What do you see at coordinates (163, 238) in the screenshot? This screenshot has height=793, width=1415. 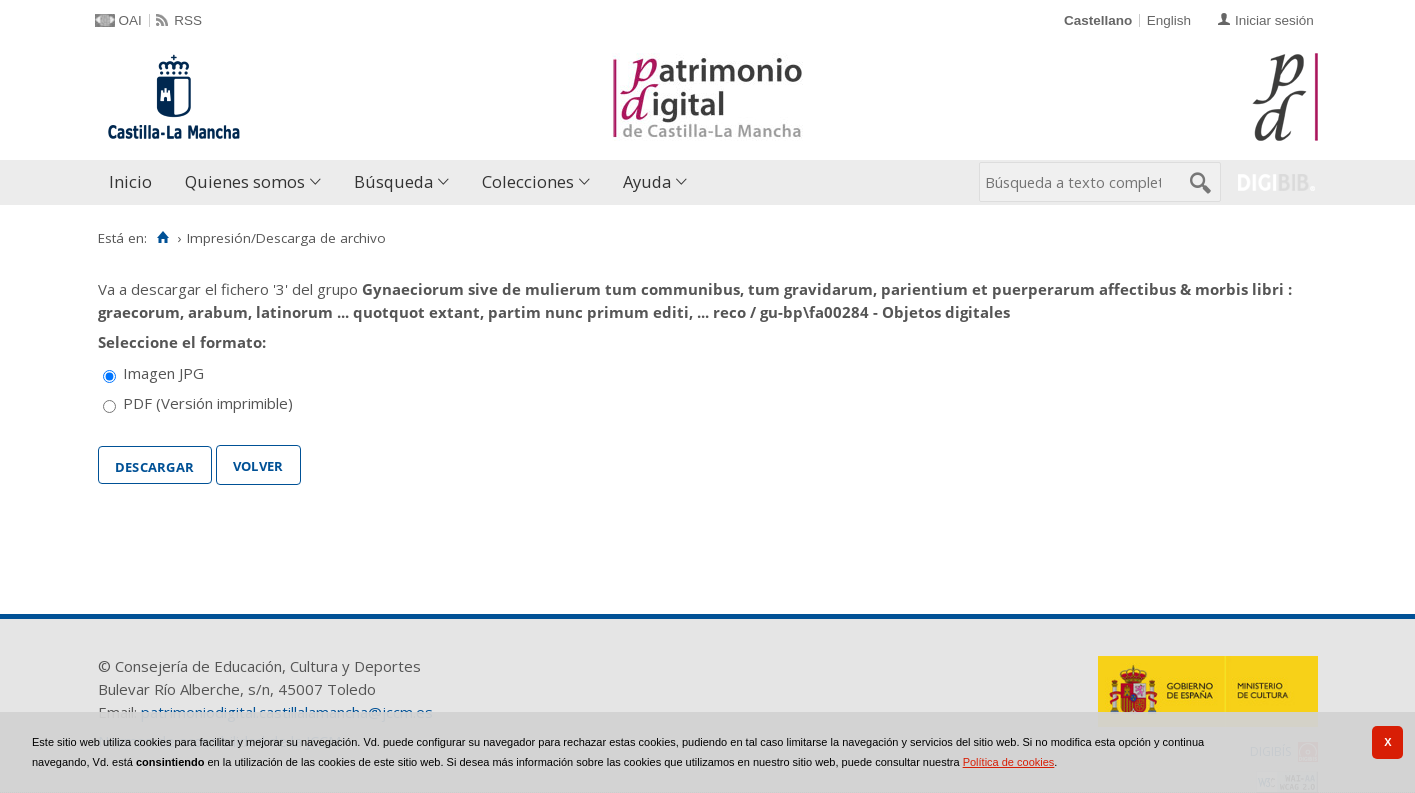 I see `[Inicio]` at bounding box center [163, 238].